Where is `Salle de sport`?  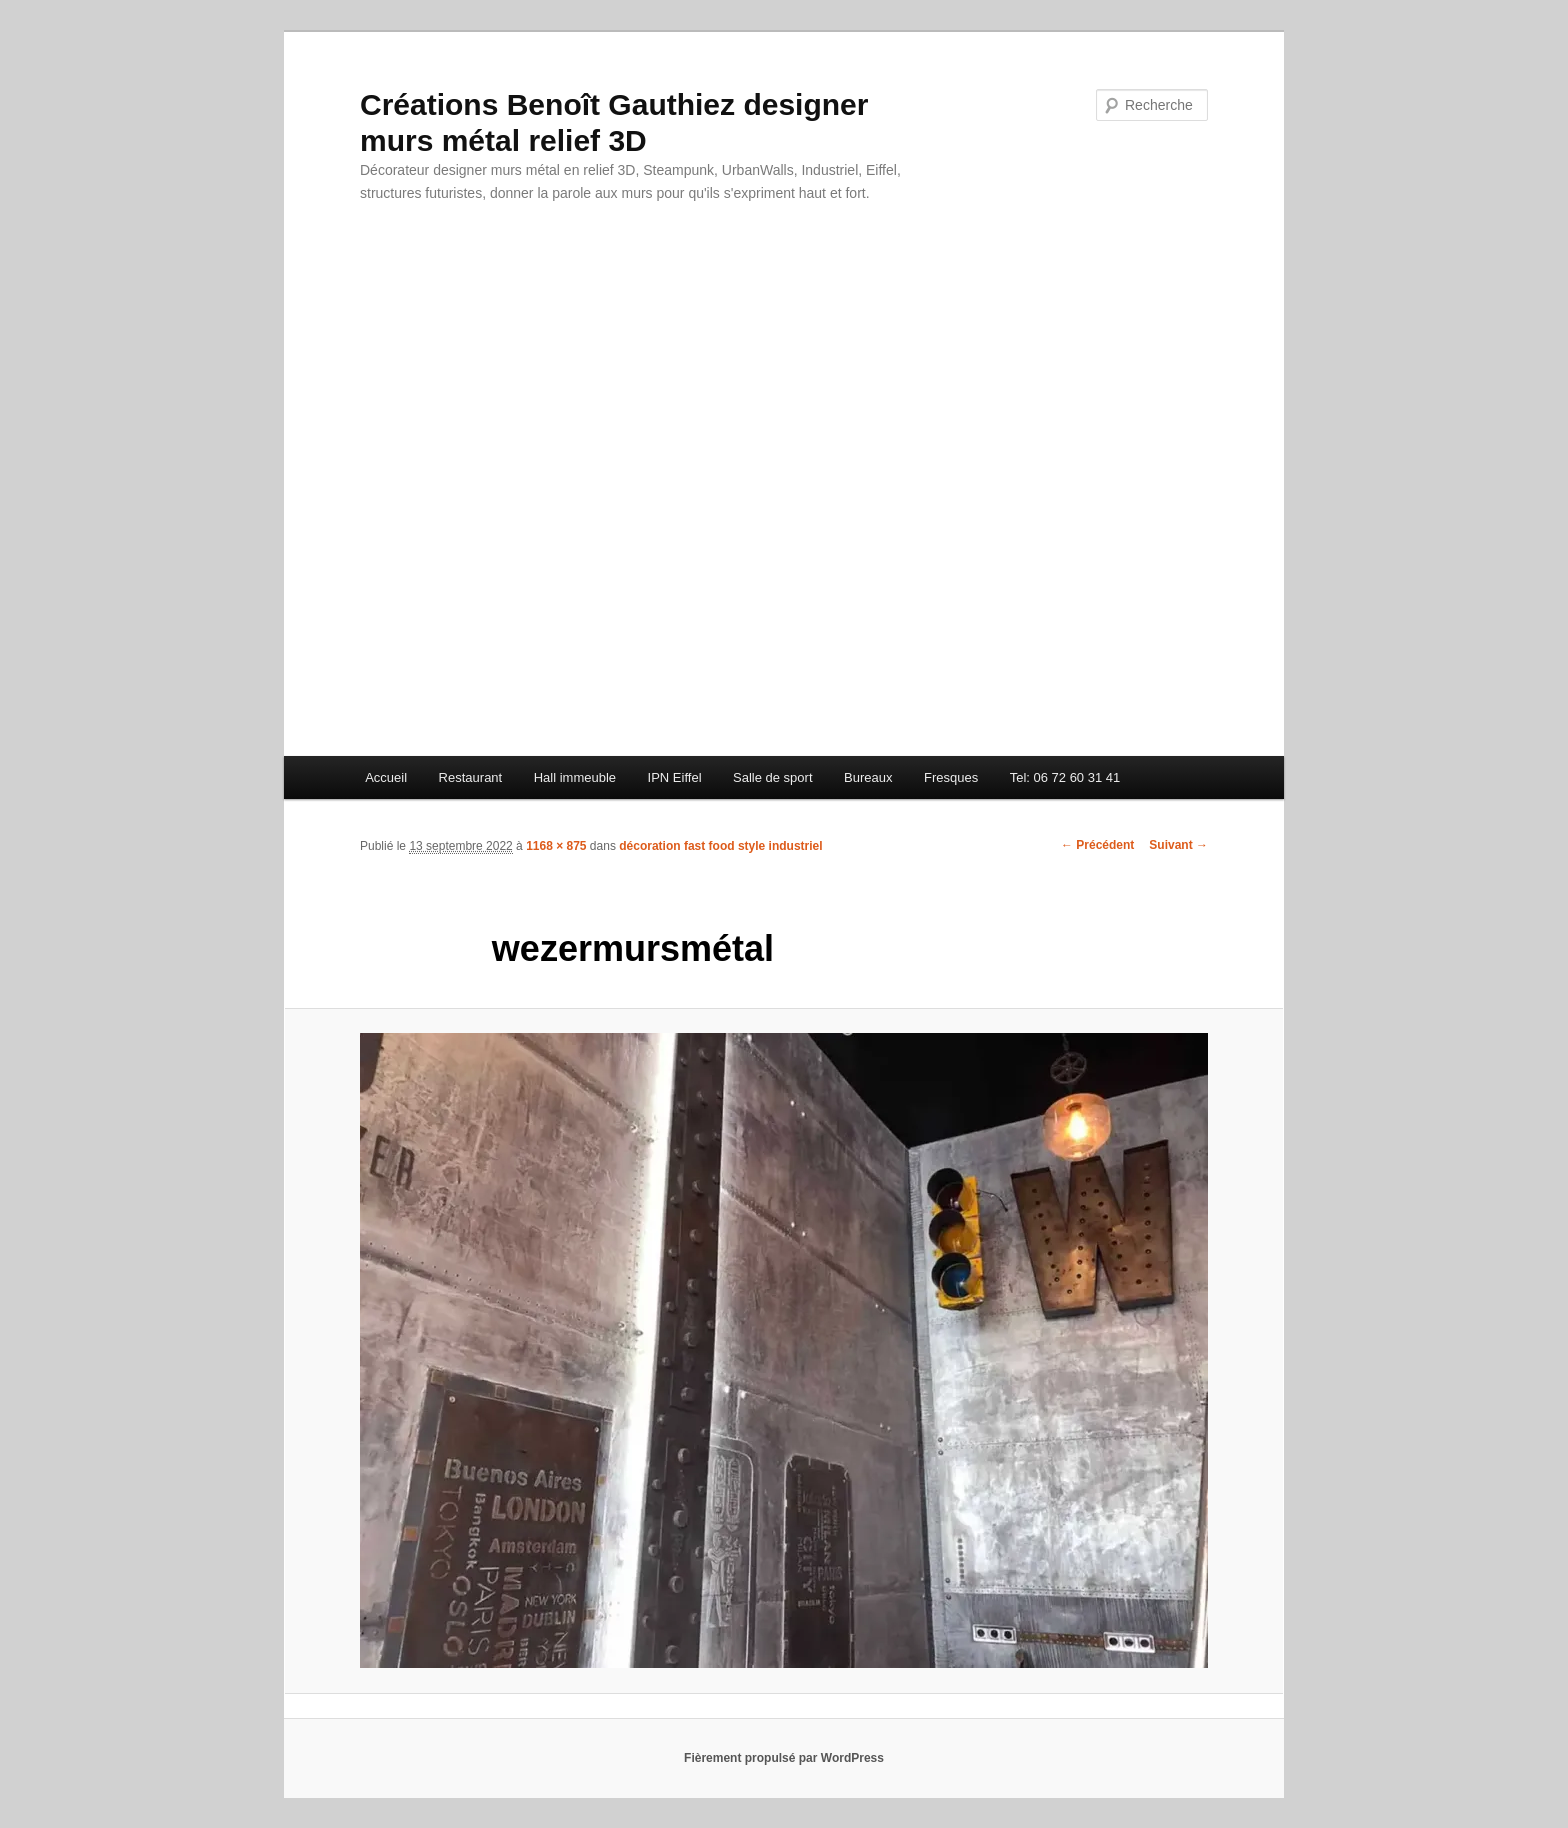 Salle de sport is located at coordinates (773, 777).